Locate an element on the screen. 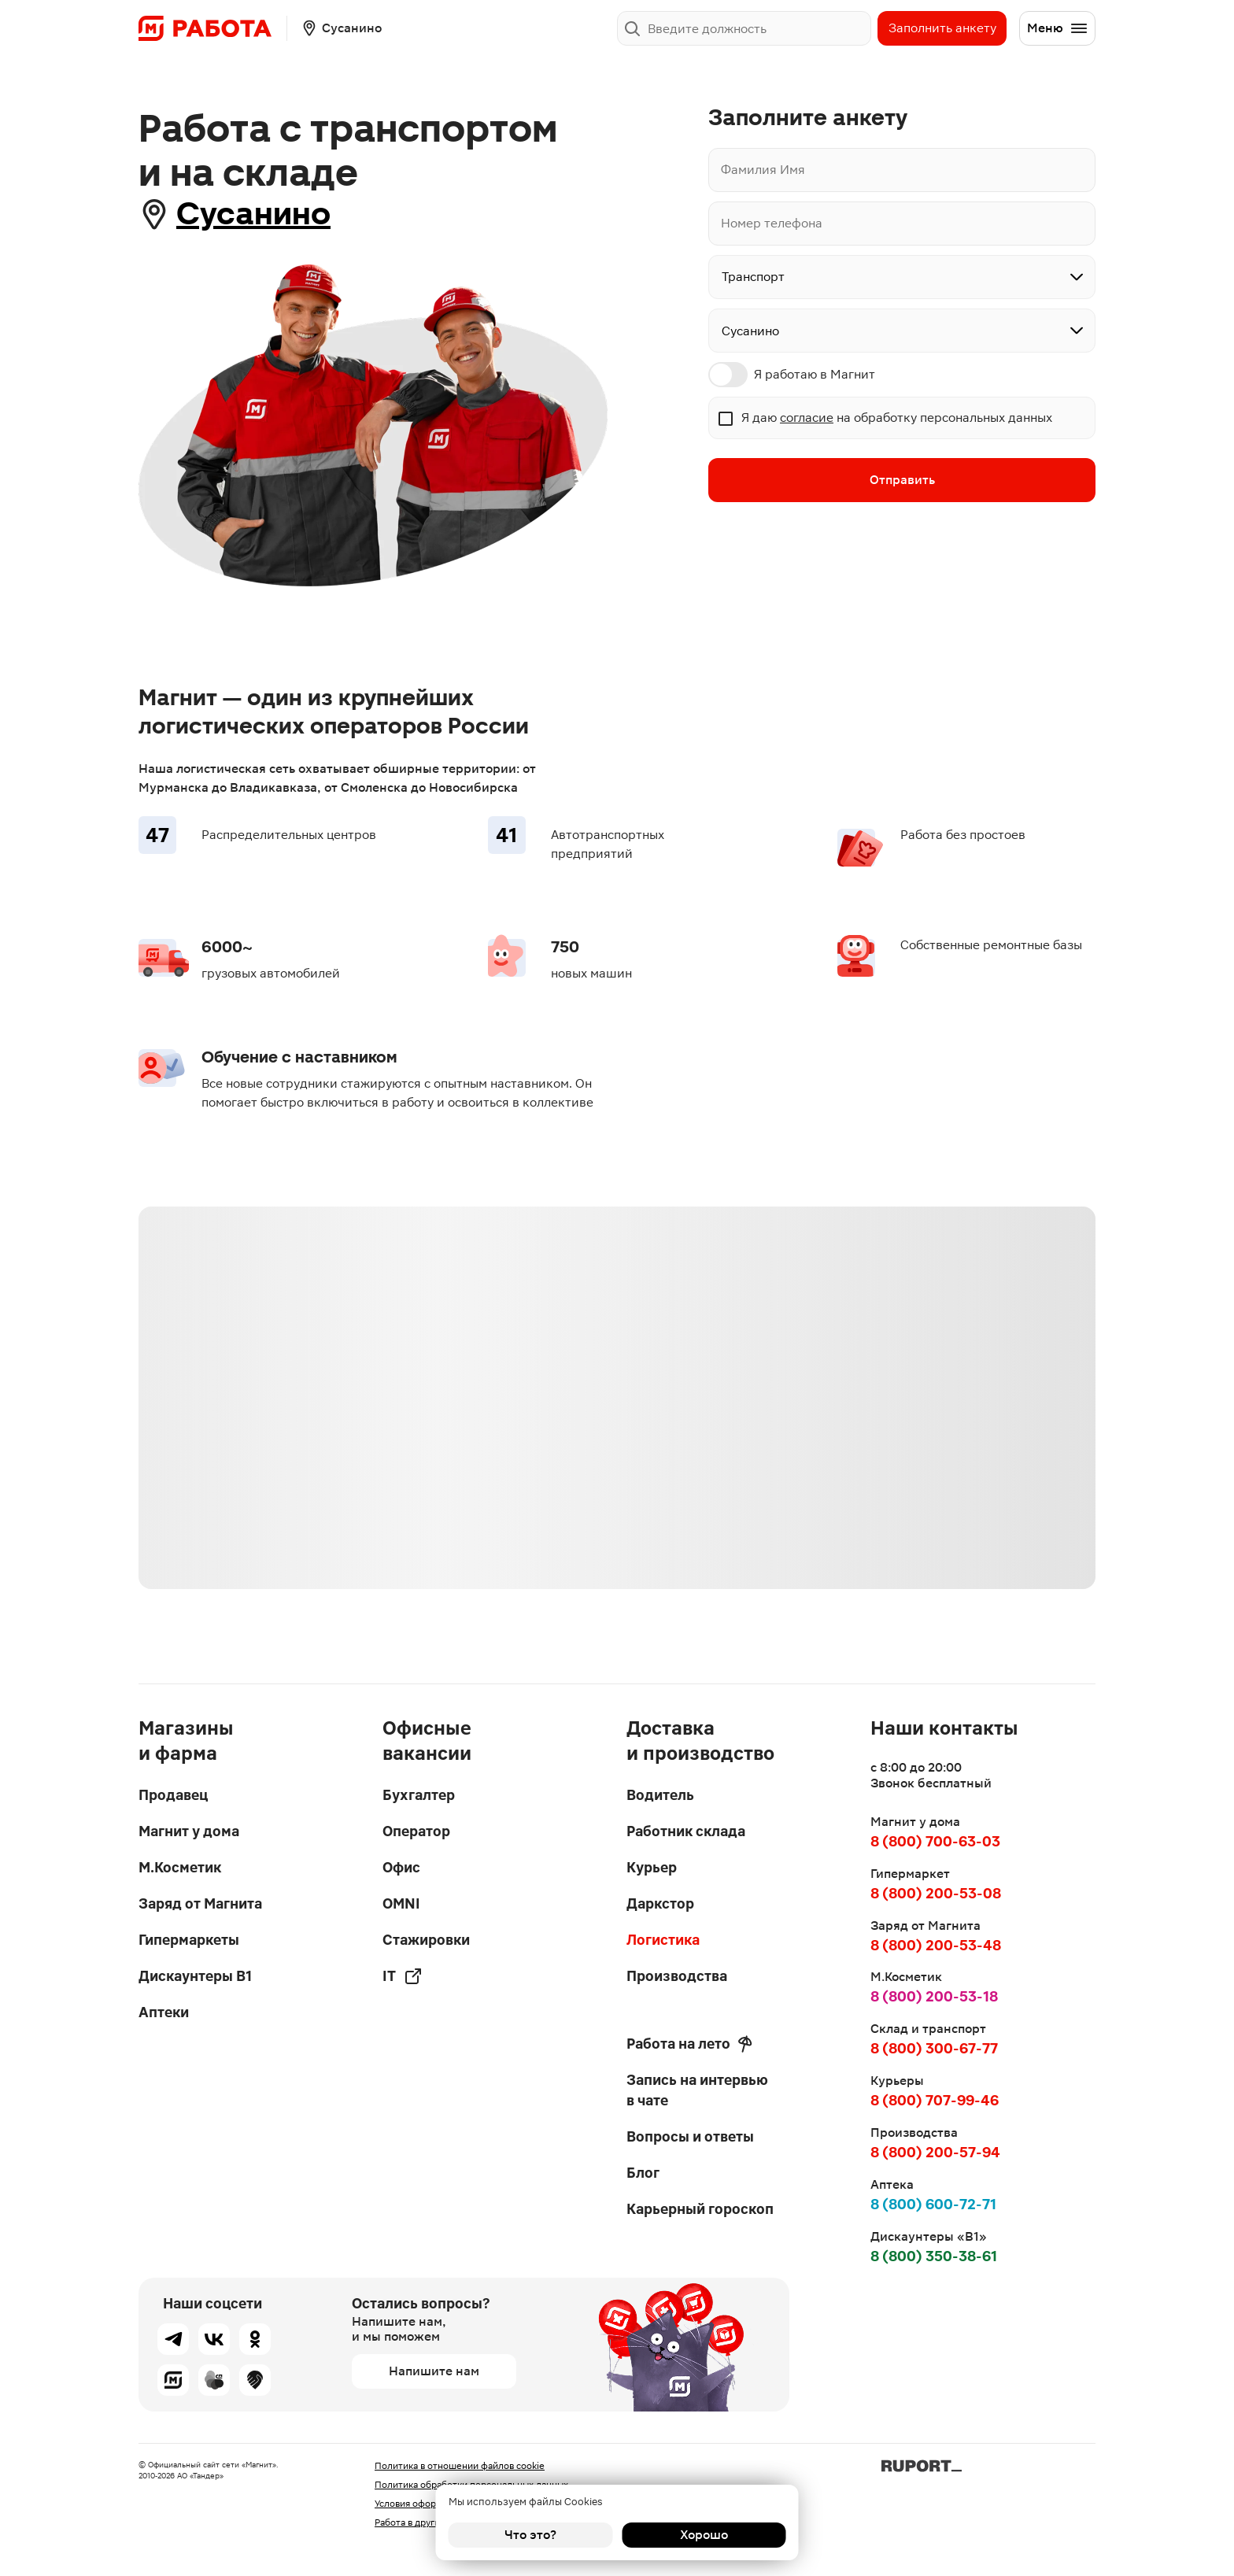 This screenshot has height=2576, width=1234. Хорошо is located at coordinates (704, 2534).